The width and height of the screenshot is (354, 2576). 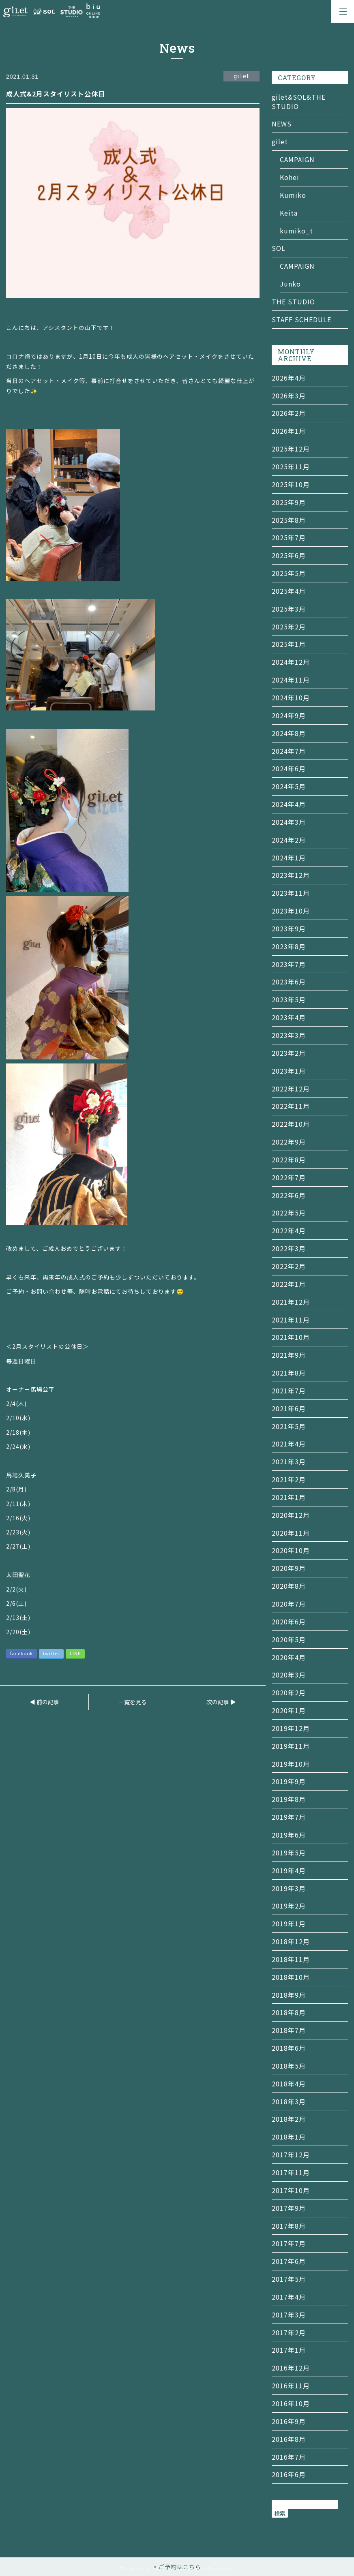 I want to click on 2025年10月, so click(x=291, y=484).